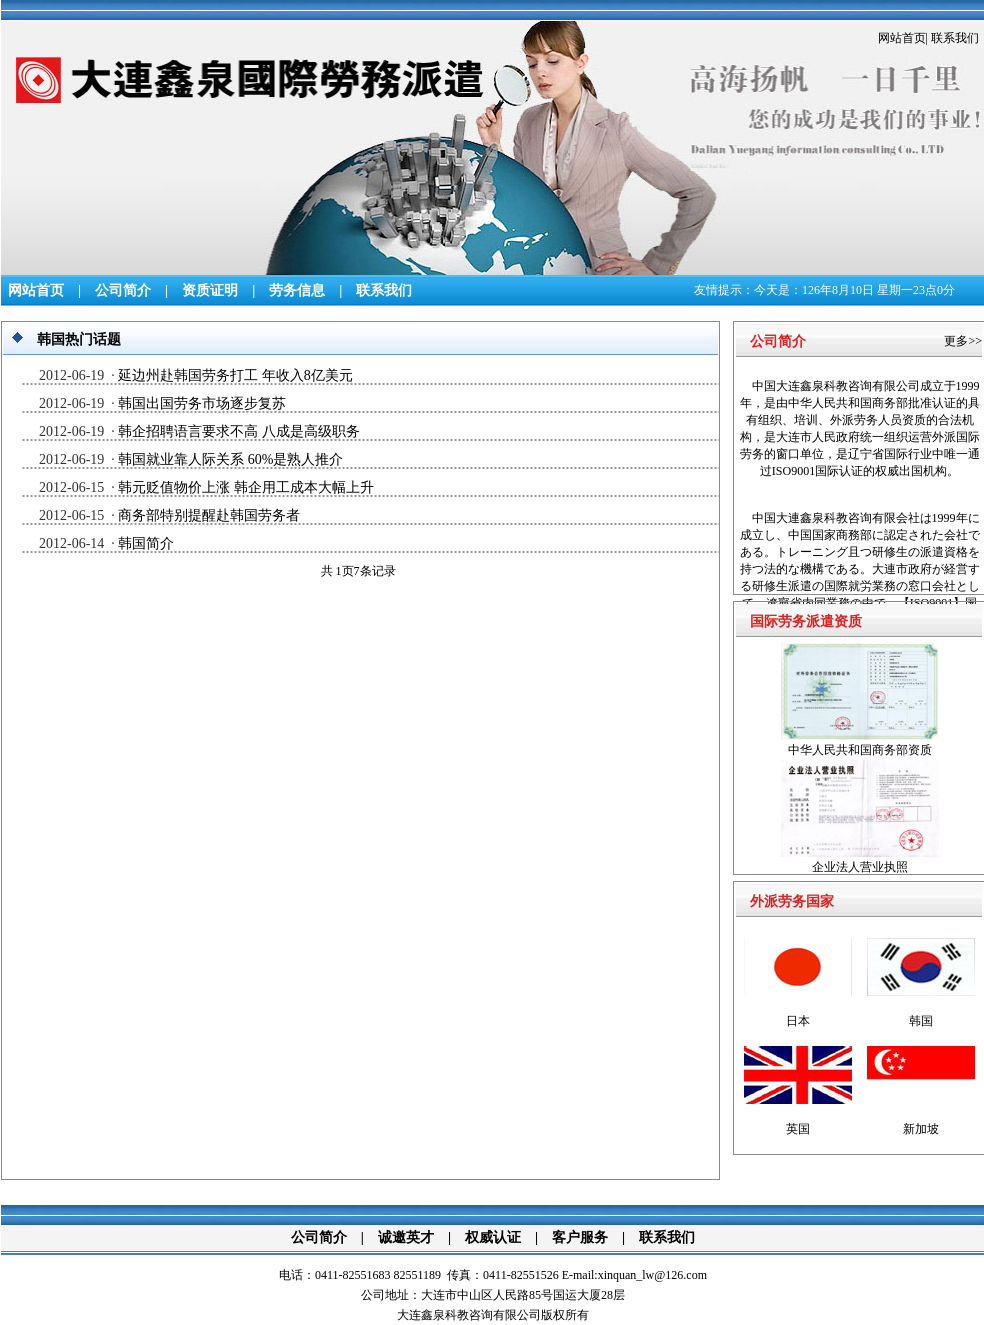  What do you see at coordinates (209, 515) in the screenshot?
I see `商务部特别提醒赴韩国劳务者` at bounding box center [209, 515].